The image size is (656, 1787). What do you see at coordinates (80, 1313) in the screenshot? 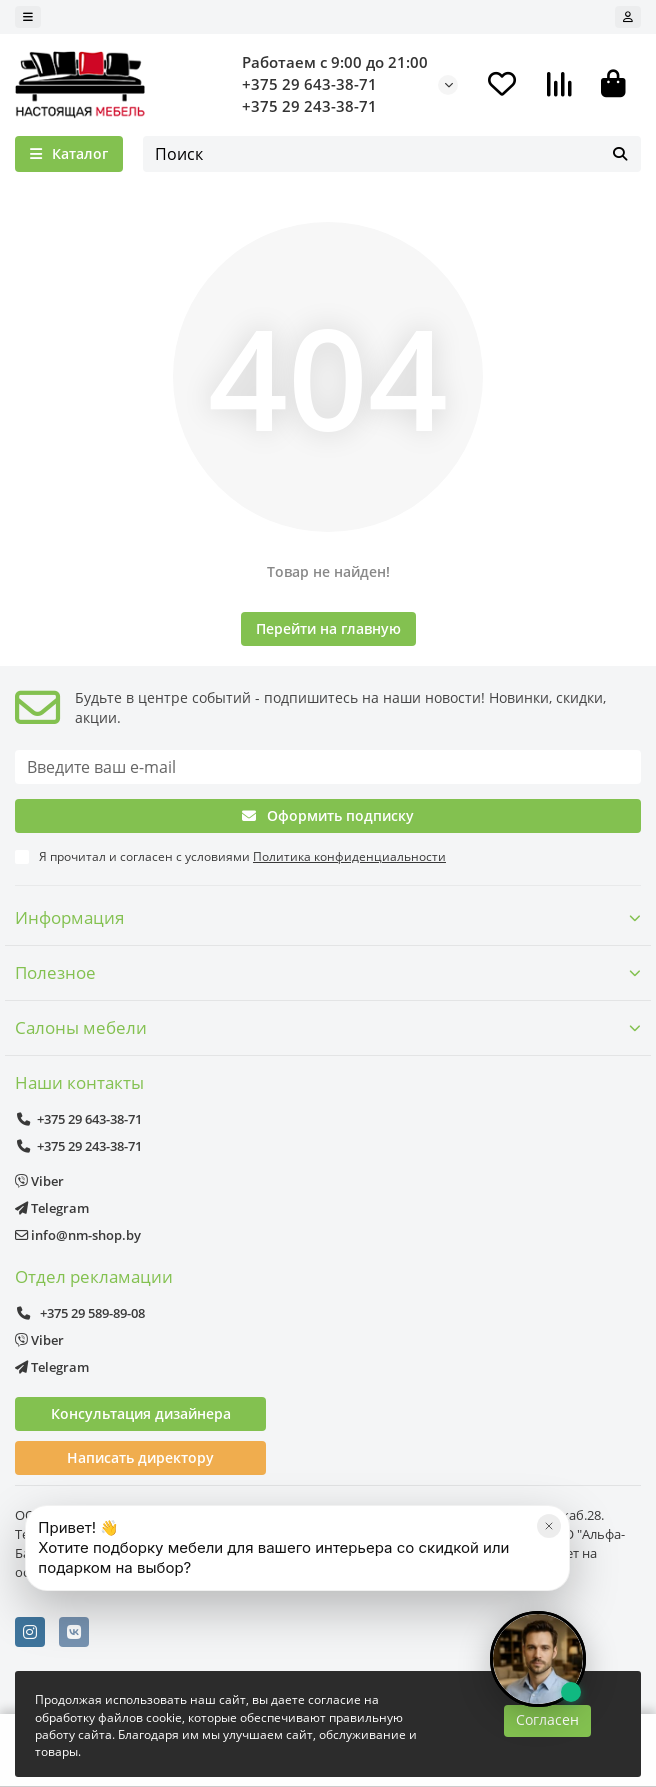
I see `+375 29 589-89-08` at bounding box center [80, 1313].